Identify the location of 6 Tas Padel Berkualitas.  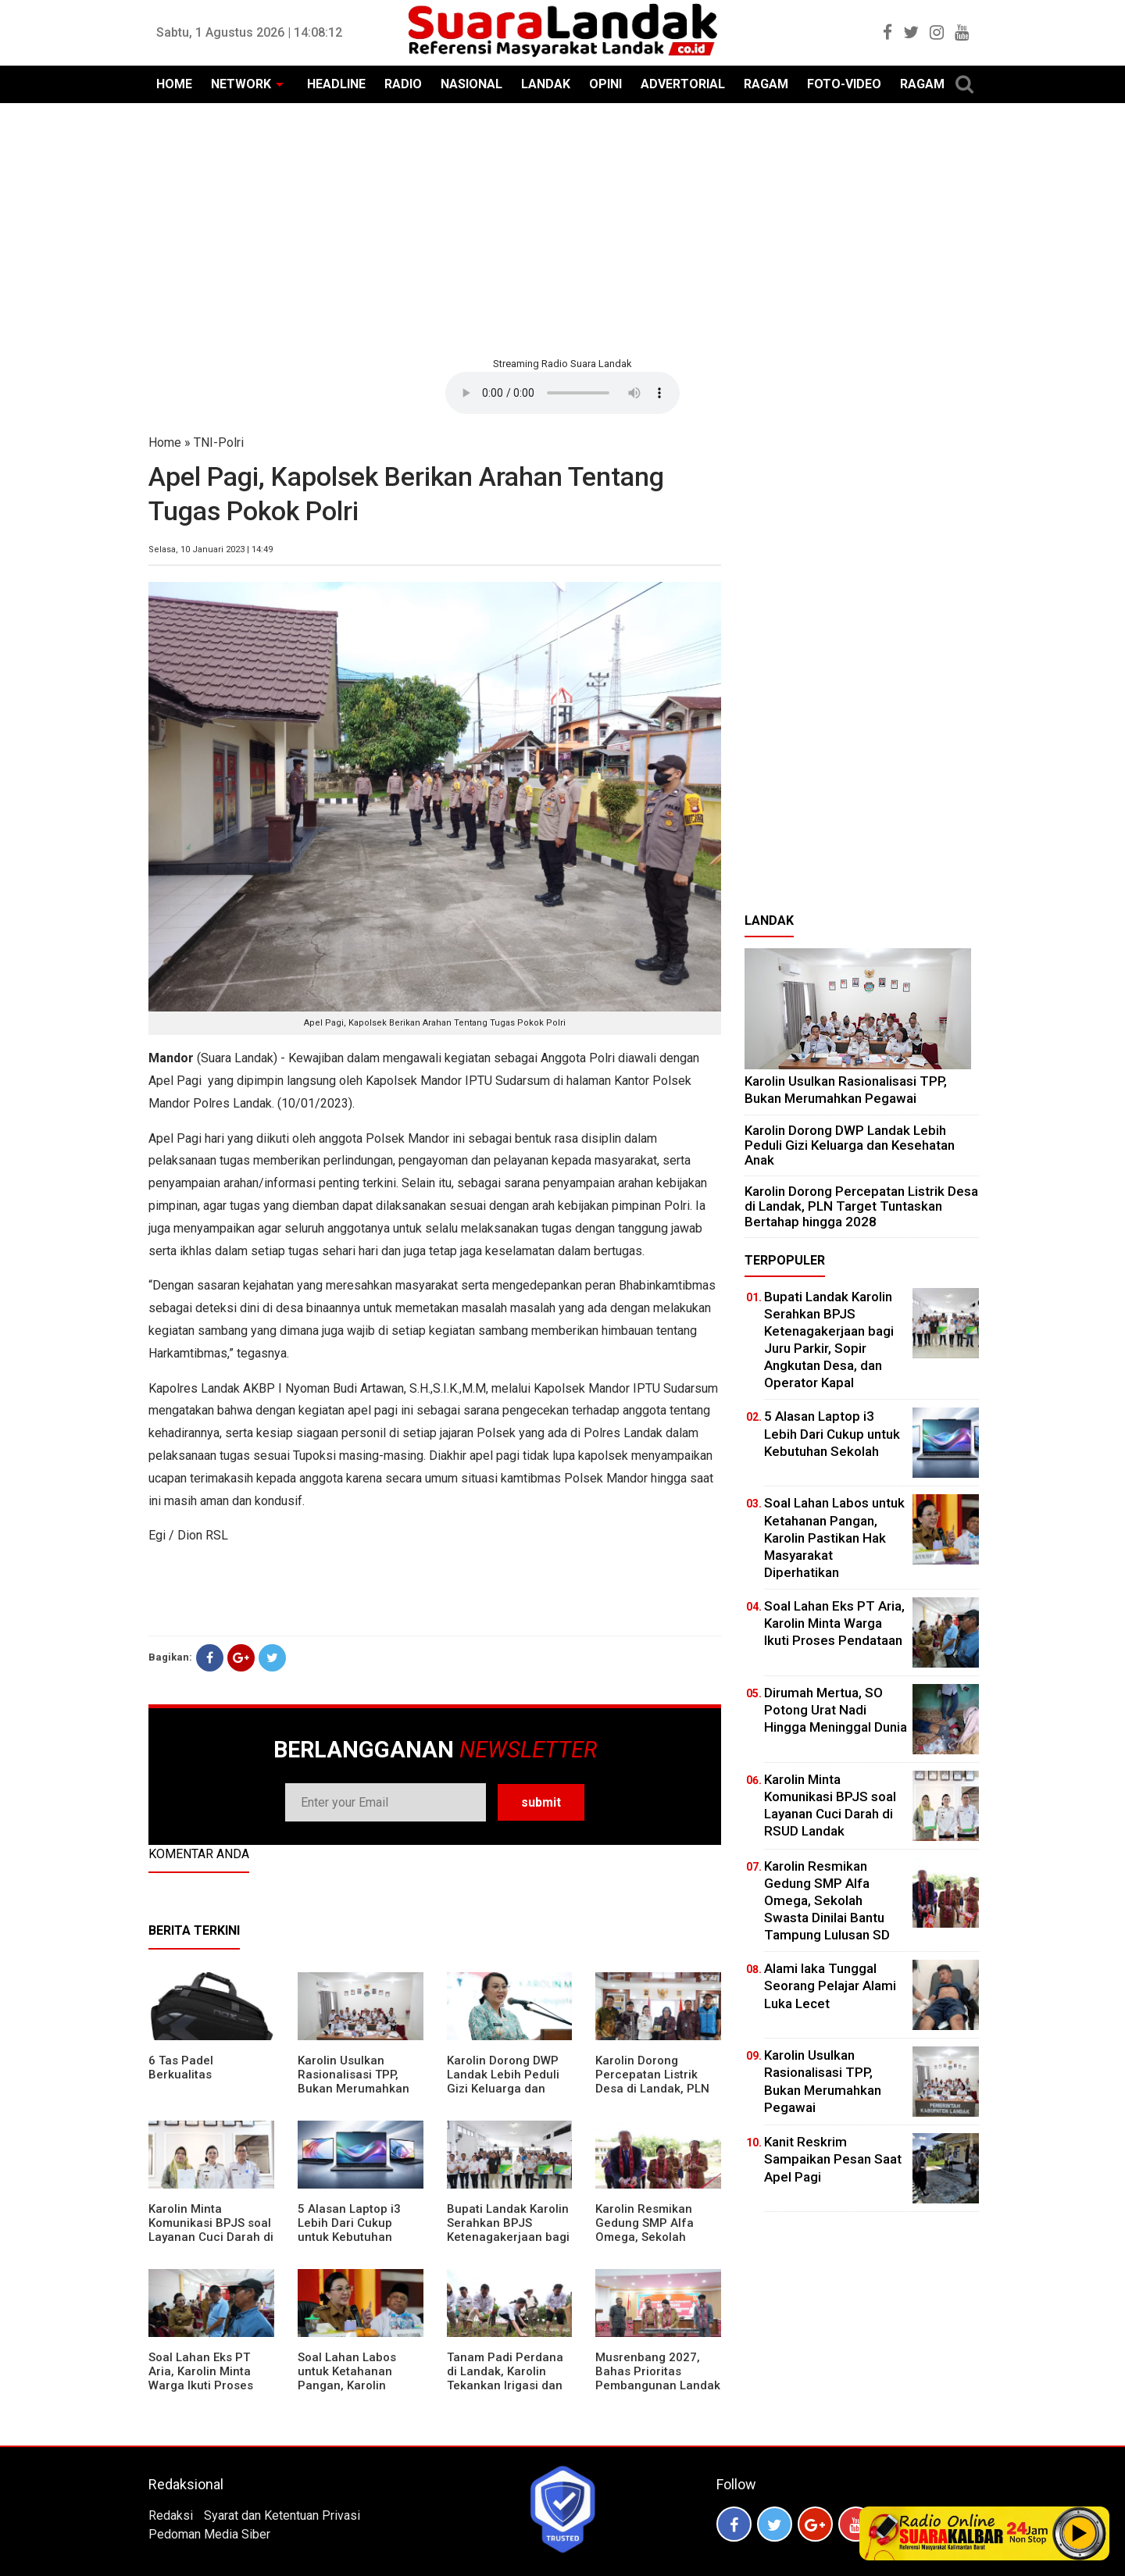
(180, 2067).